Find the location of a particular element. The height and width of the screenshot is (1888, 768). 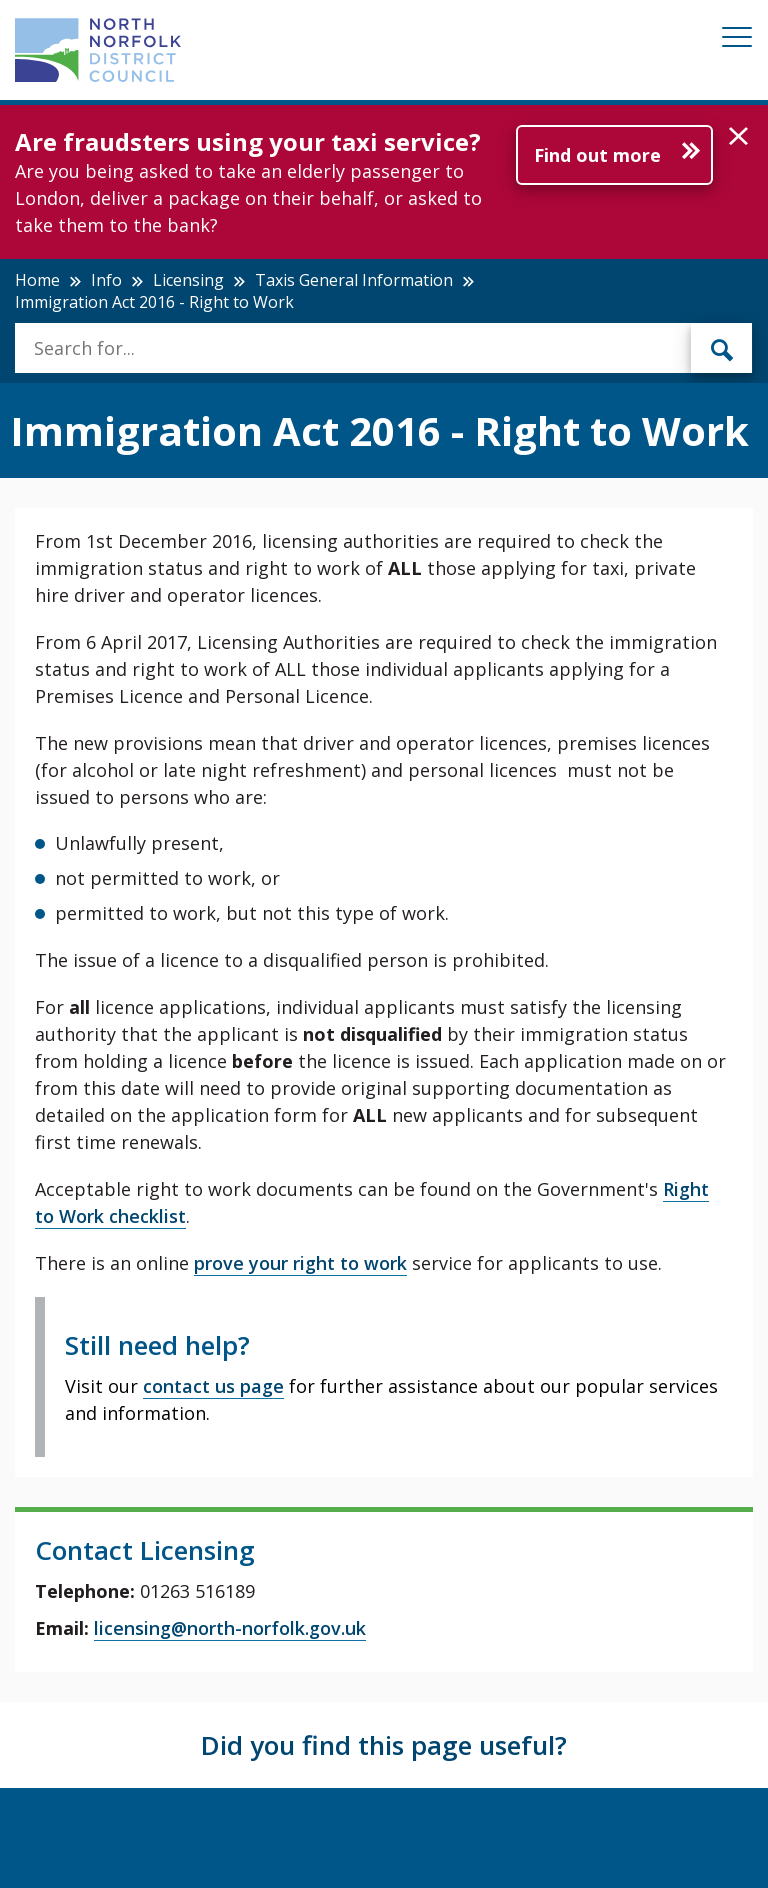

Taxis General Information is located at coordinates (354, 280).